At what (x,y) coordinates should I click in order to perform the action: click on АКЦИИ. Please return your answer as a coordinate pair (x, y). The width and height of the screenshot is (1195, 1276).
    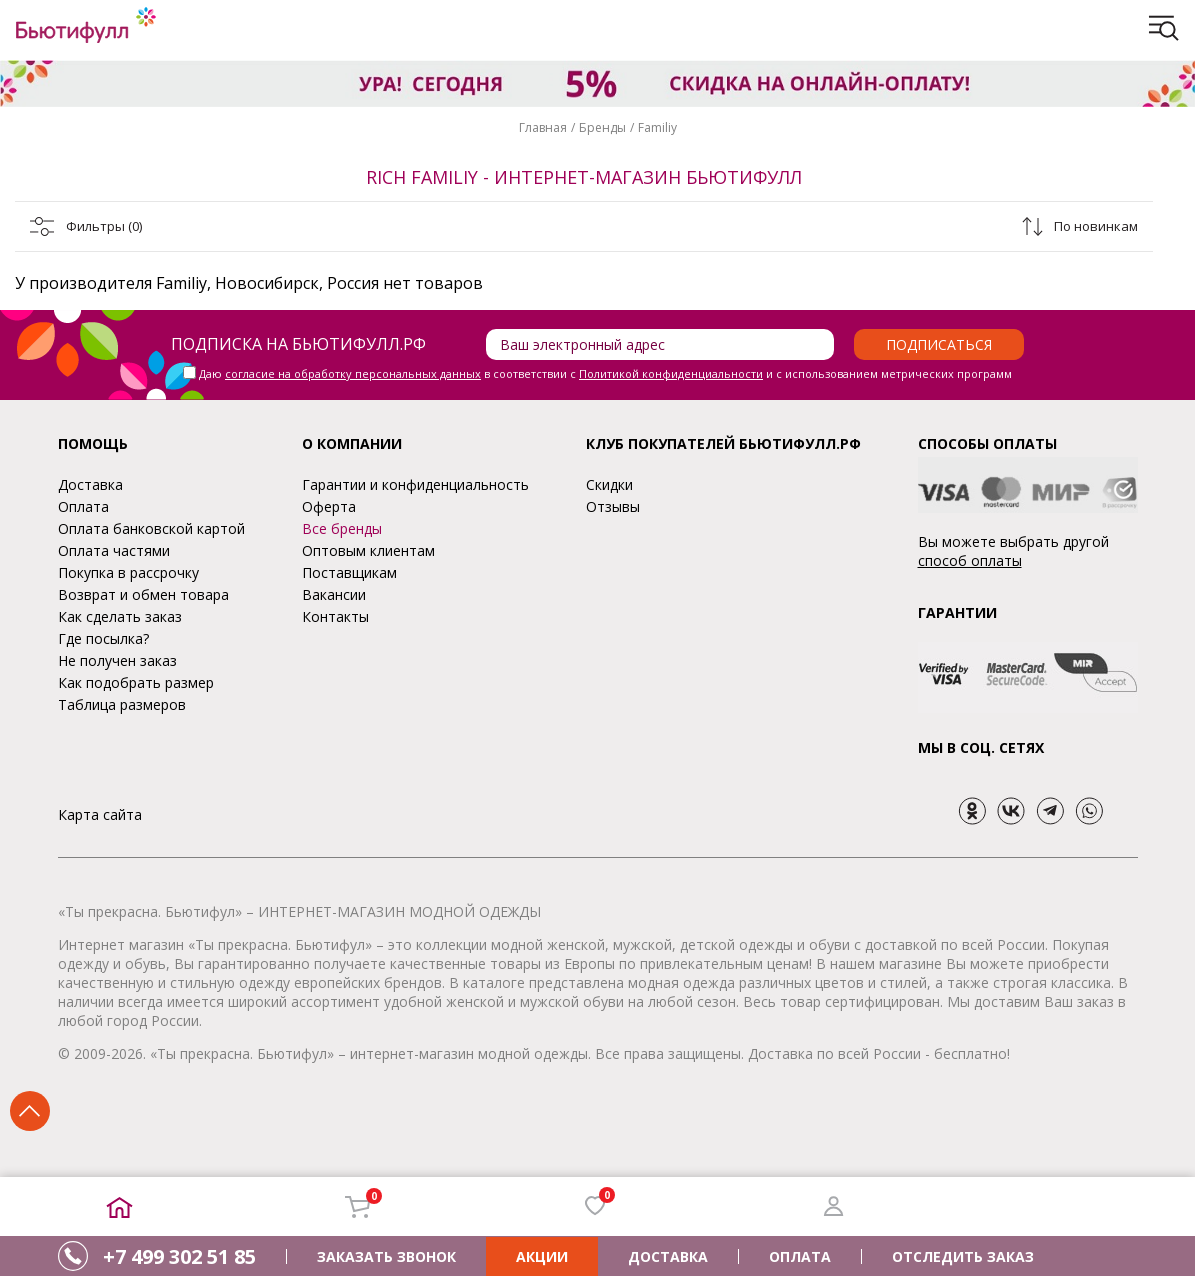
    Looking at the image, I should click on (542, 1256).